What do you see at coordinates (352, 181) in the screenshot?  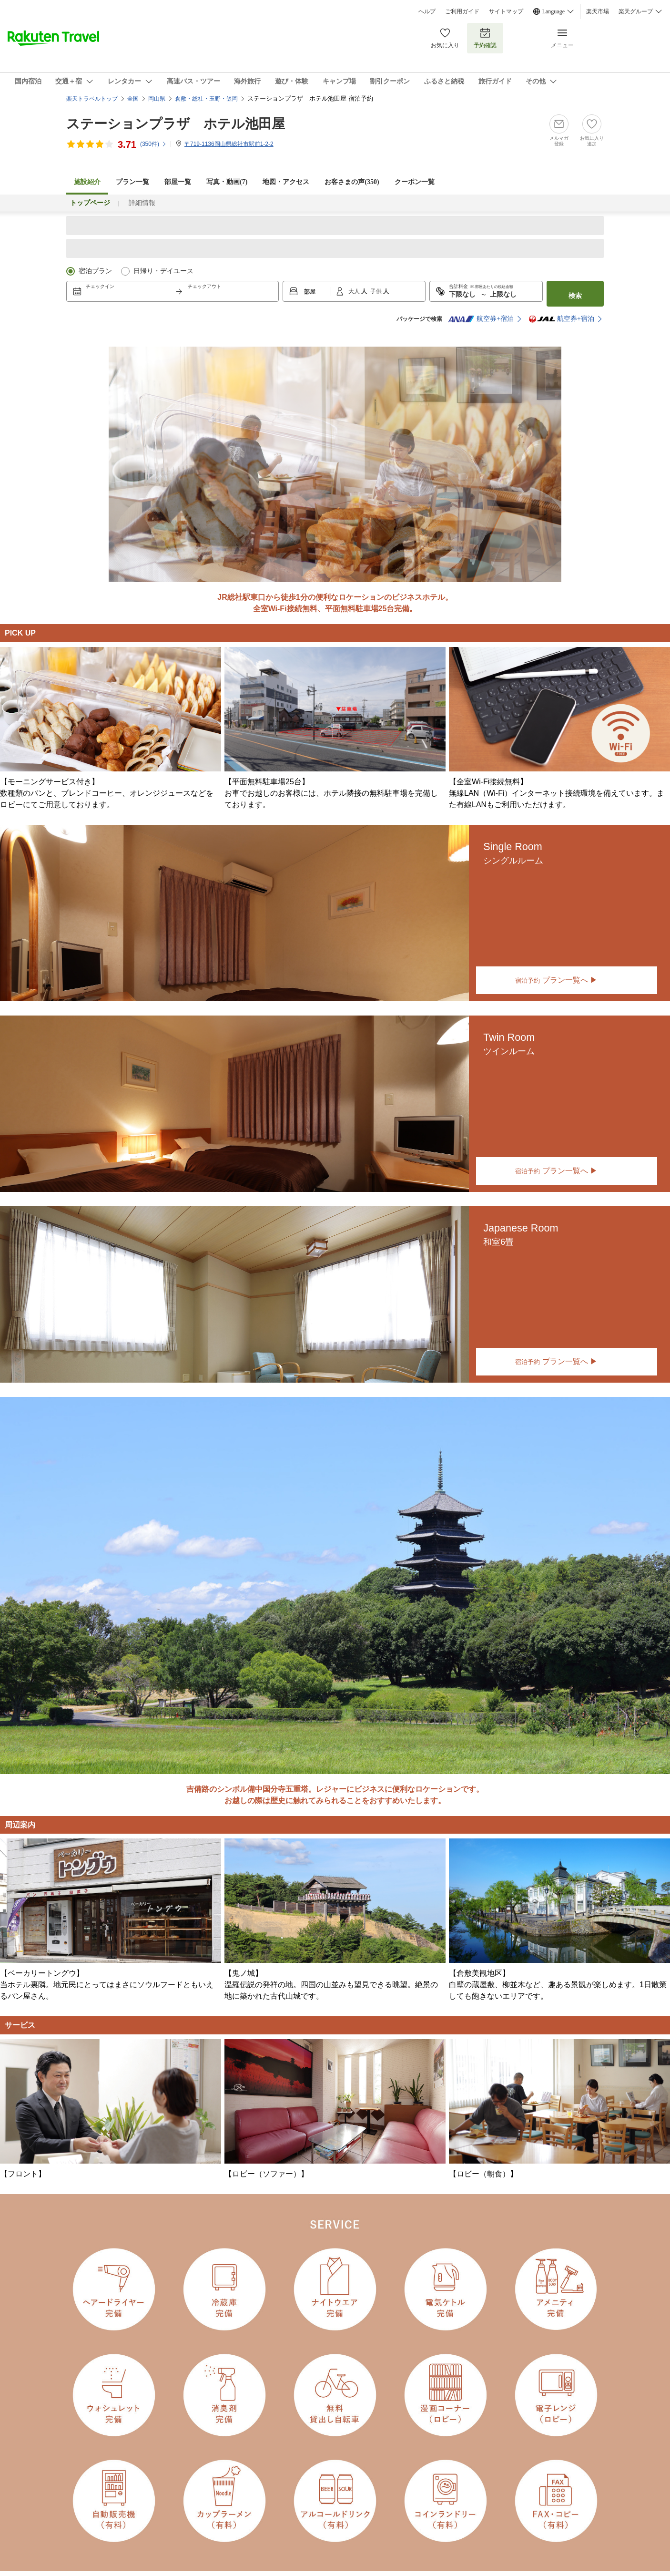 I see `お客さまの声()` at bounding box center [352, 181].